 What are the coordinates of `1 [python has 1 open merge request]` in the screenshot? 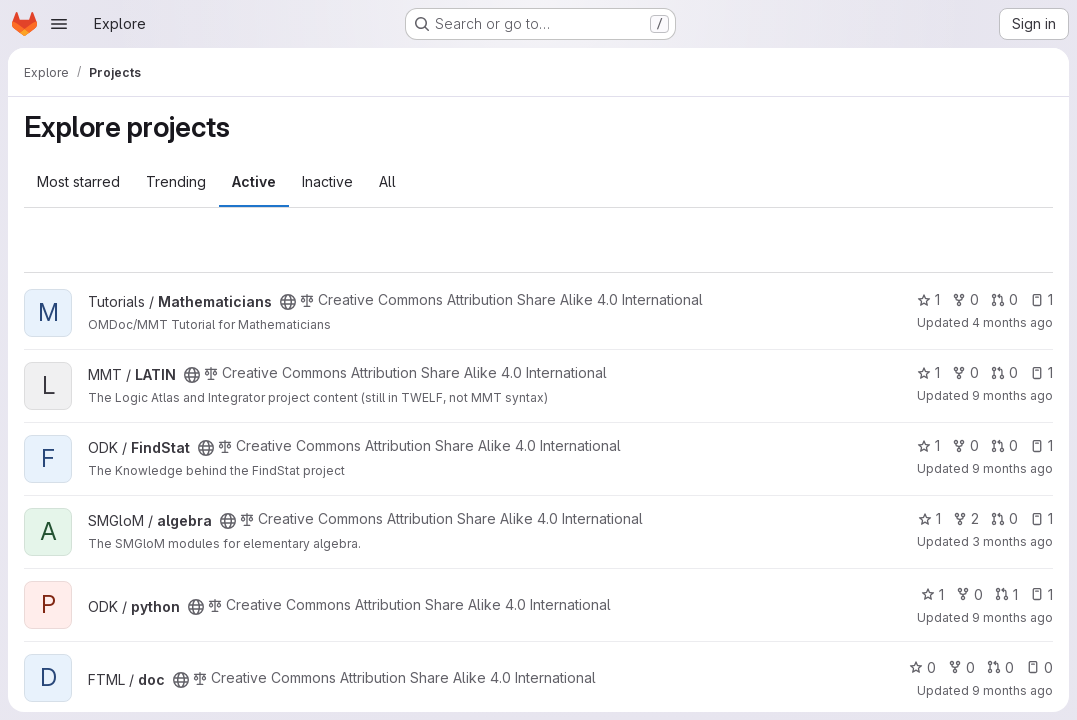 It's located at (1006, 594).